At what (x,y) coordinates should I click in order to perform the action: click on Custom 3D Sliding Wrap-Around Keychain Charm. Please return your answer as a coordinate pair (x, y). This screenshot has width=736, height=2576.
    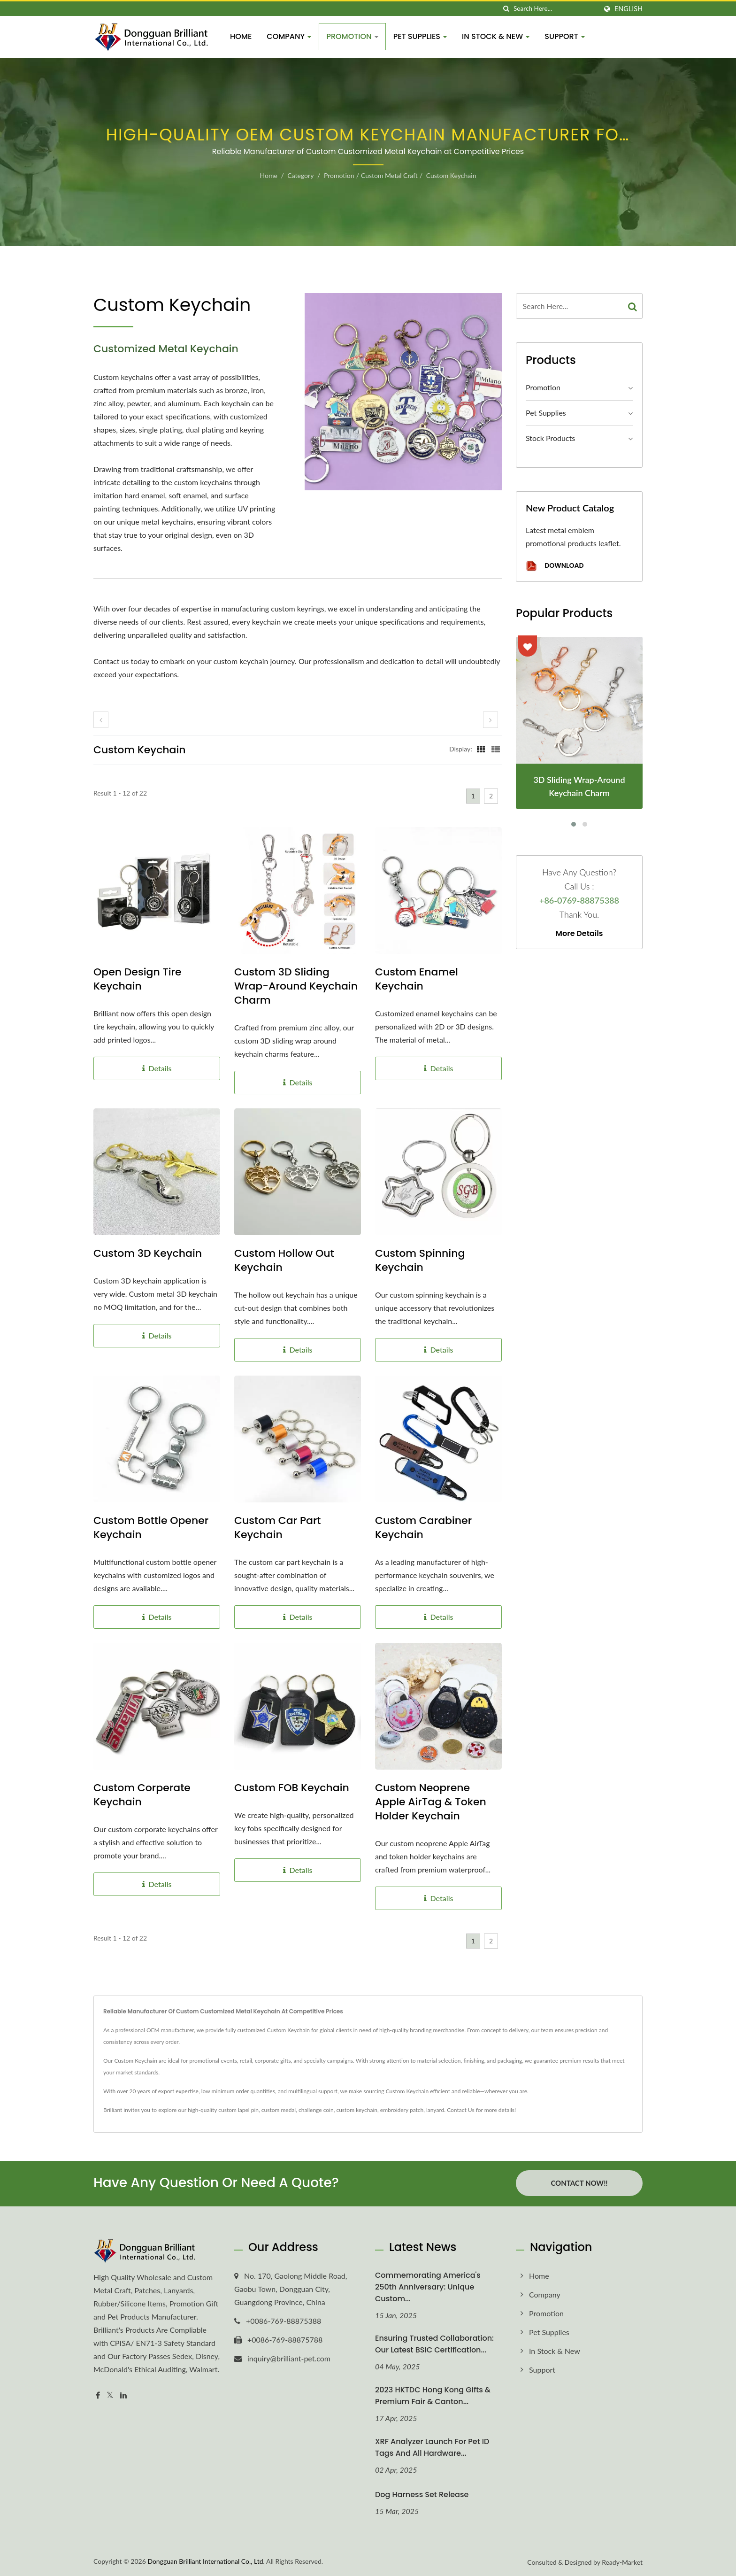
    Looking at the image, I should click on (296, 986).